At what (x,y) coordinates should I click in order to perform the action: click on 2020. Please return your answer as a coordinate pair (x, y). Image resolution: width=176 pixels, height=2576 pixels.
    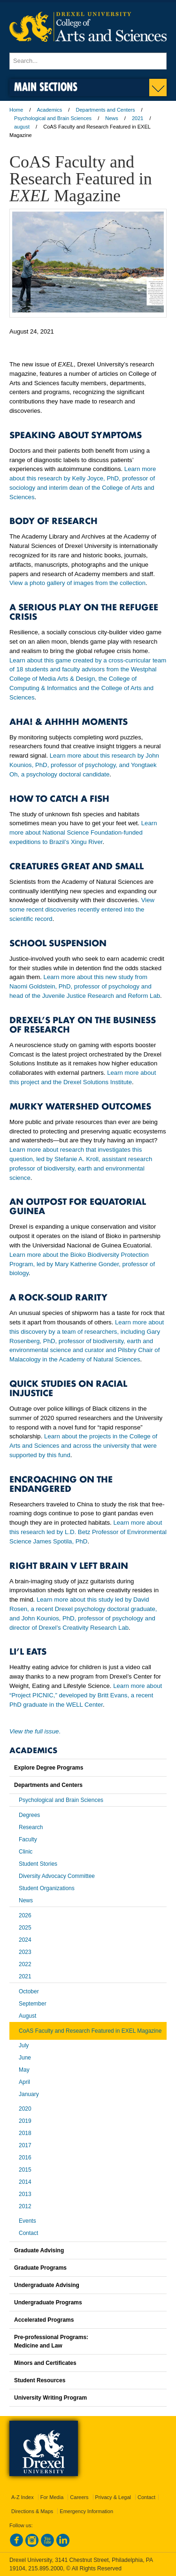
    Looking at the image, I should click on (25, 2108).